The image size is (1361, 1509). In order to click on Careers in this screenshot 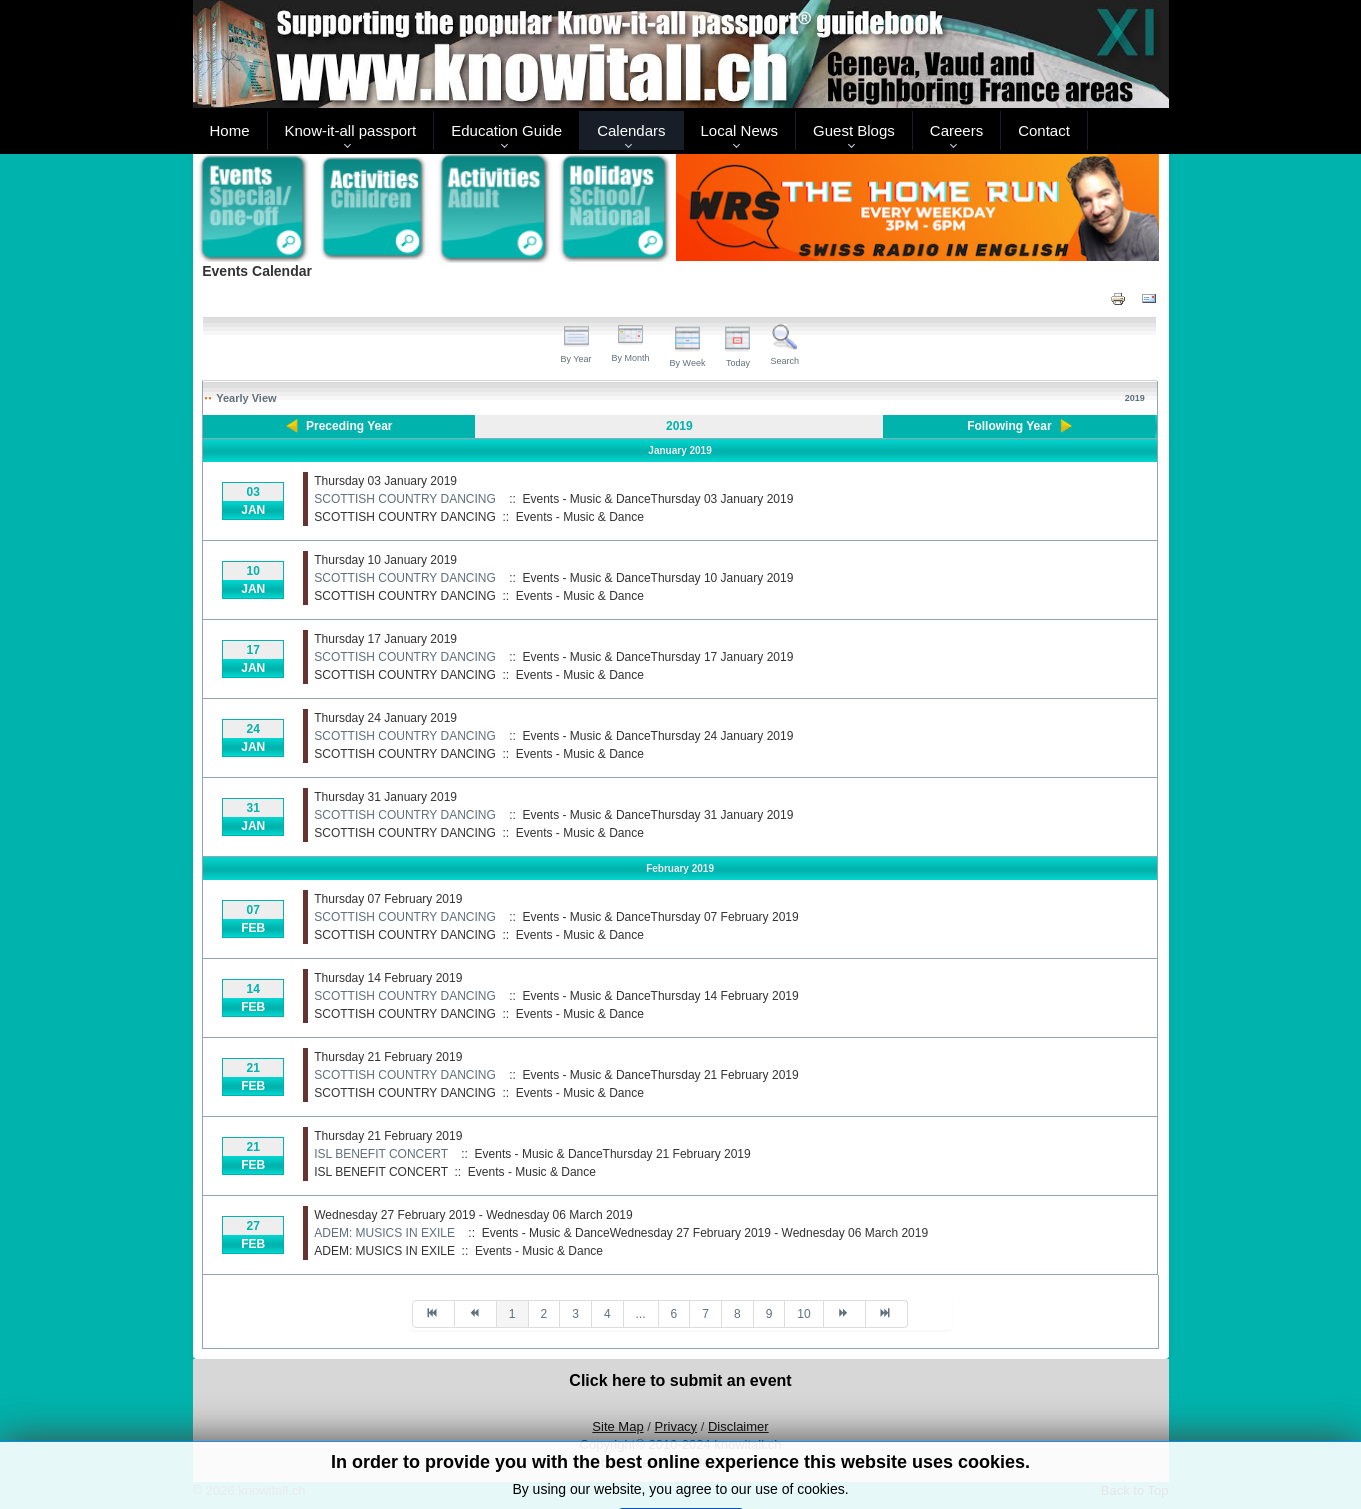, I will do `click(956, 130)`.